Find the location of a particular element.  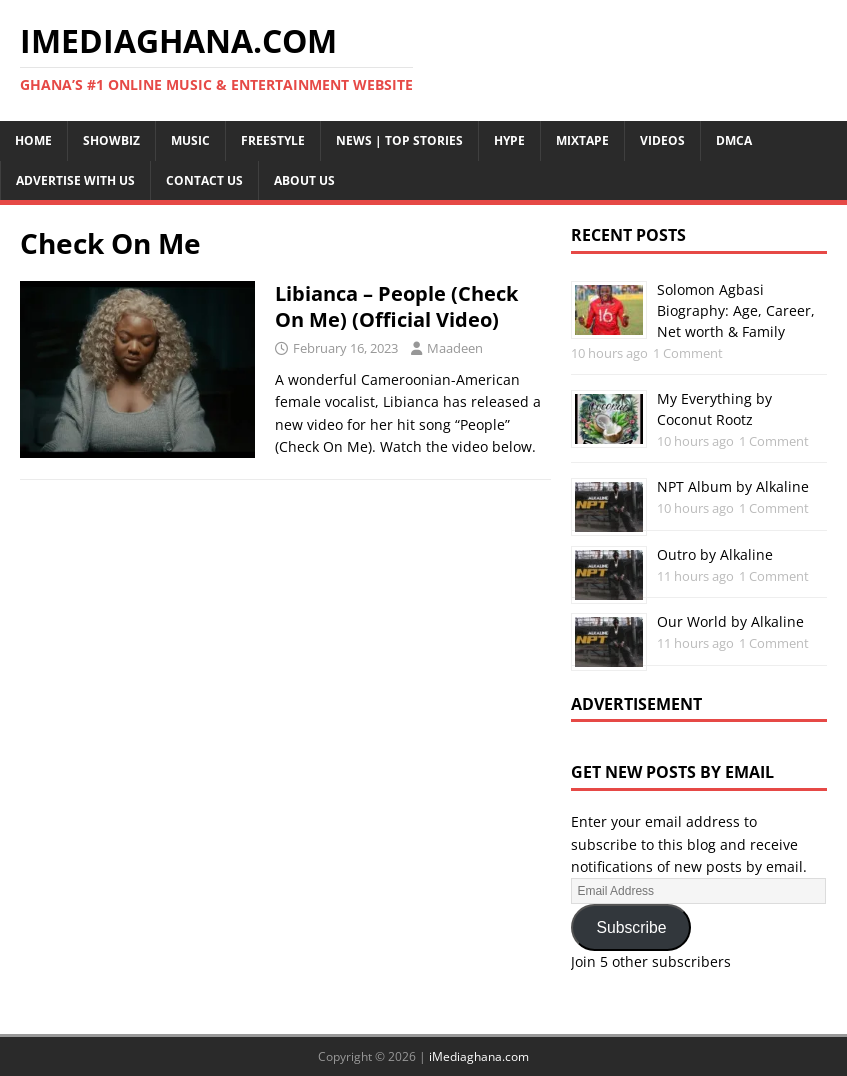

Showbiz is located at coordinates (111, 140).